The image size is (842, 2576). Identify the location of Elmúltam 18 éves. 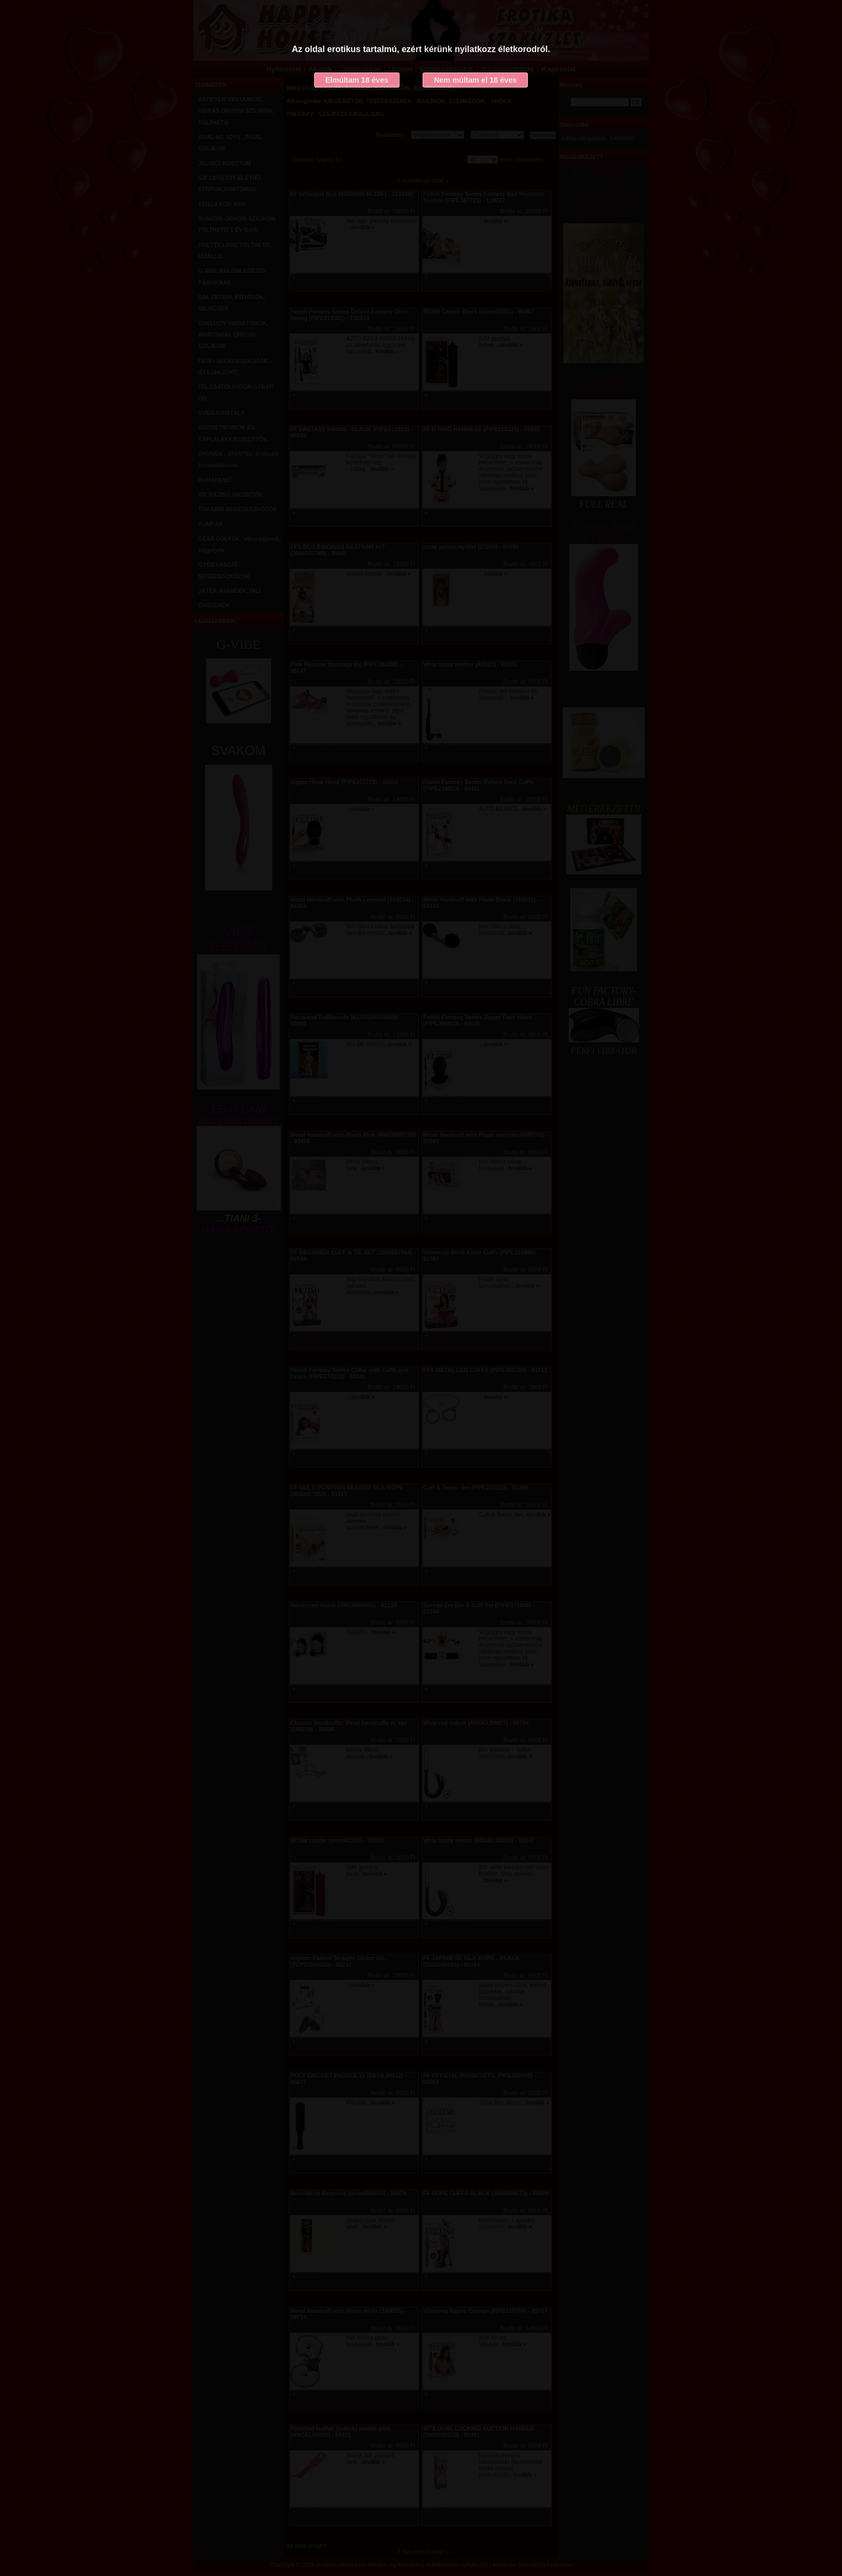
(357, 80).